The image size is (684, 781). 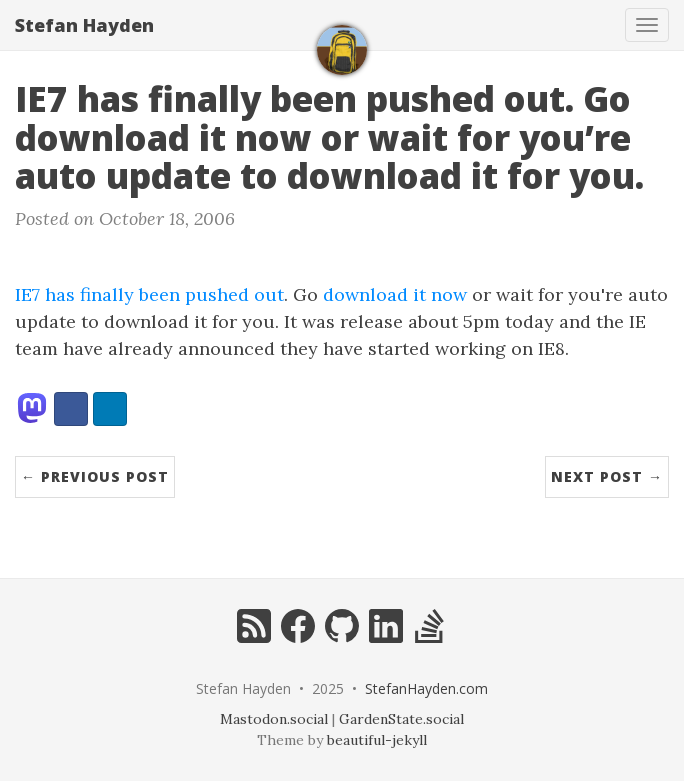 I want to click on Mastodon.social, so click(x=274, y=719).